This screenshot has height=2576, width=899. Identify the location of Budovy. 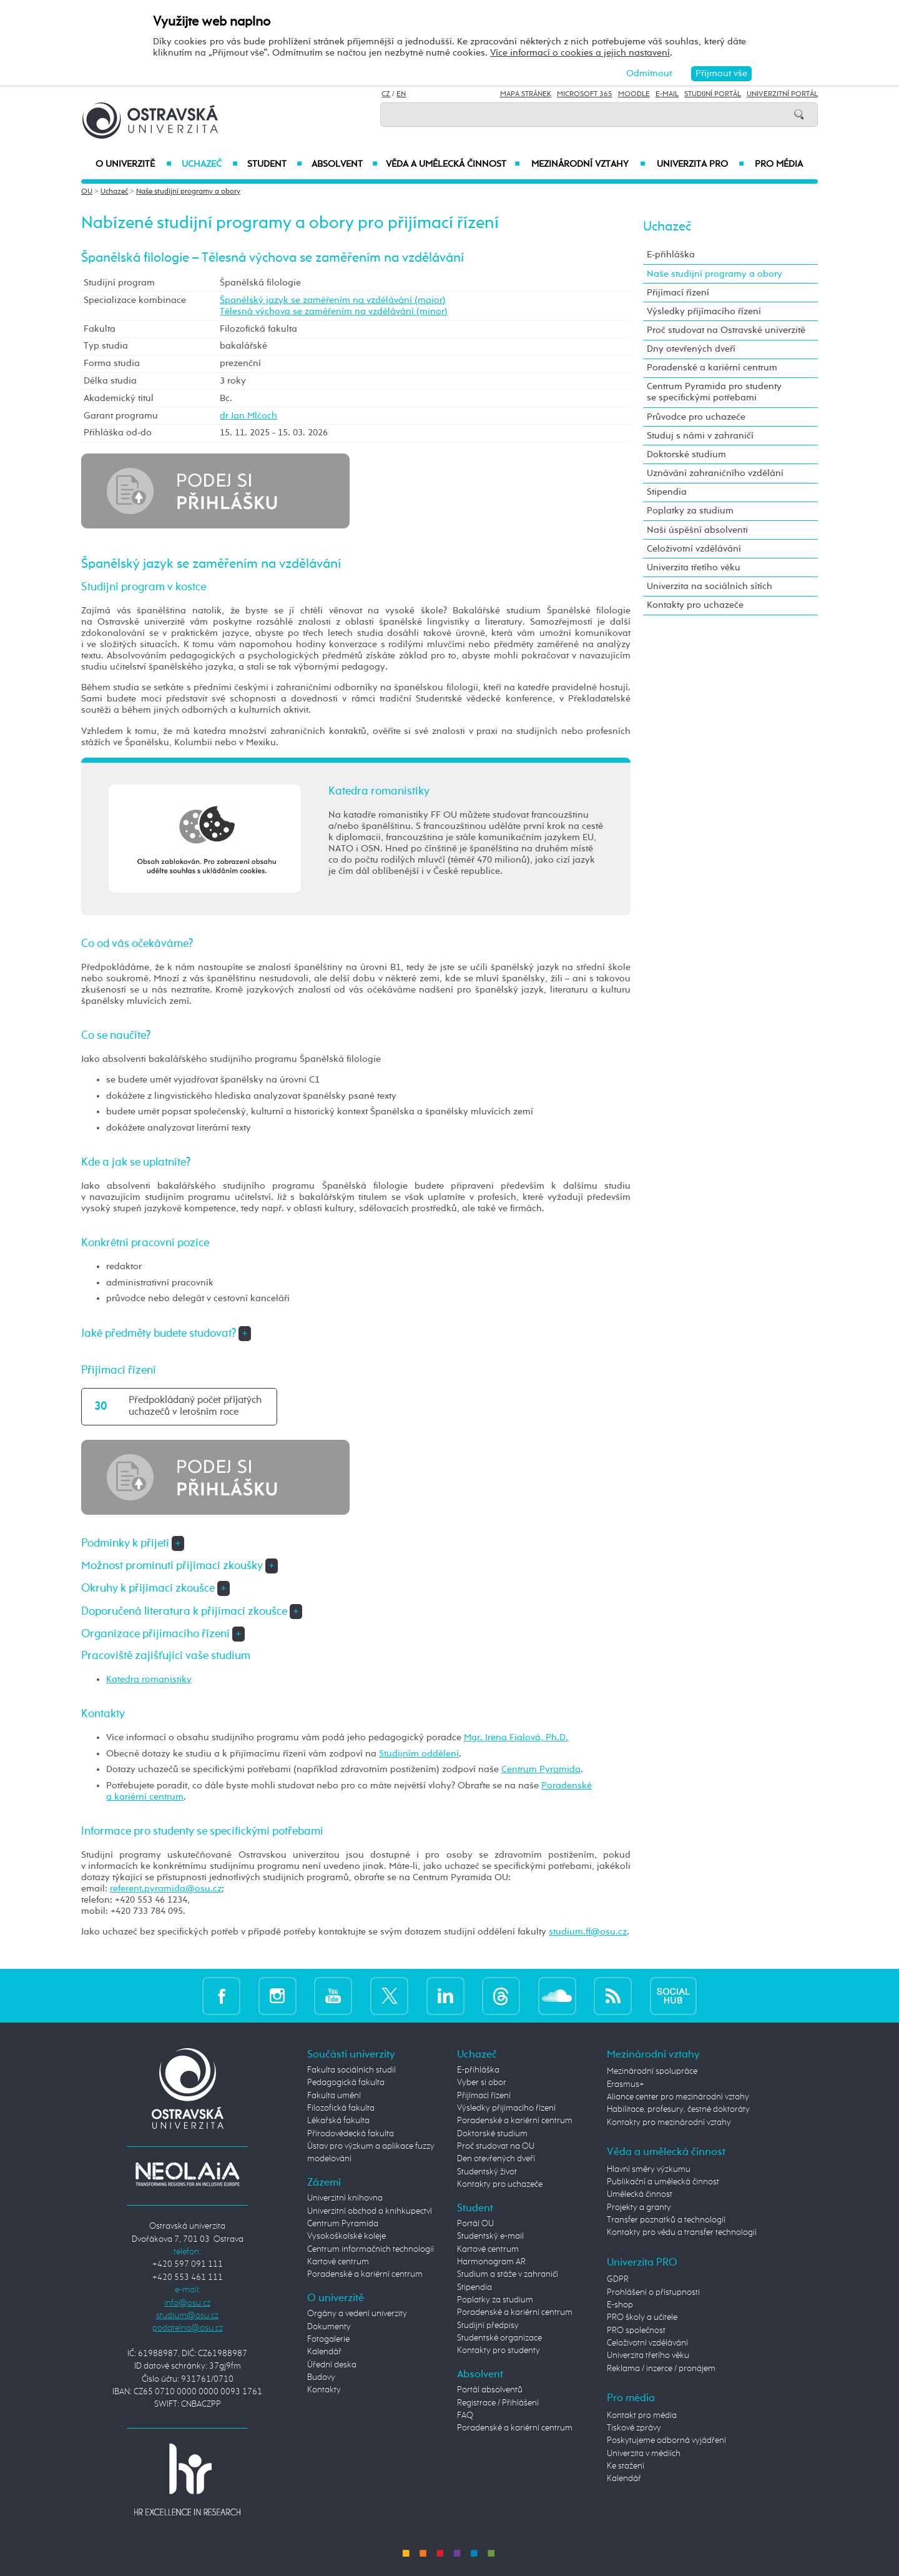
(321, 2377).